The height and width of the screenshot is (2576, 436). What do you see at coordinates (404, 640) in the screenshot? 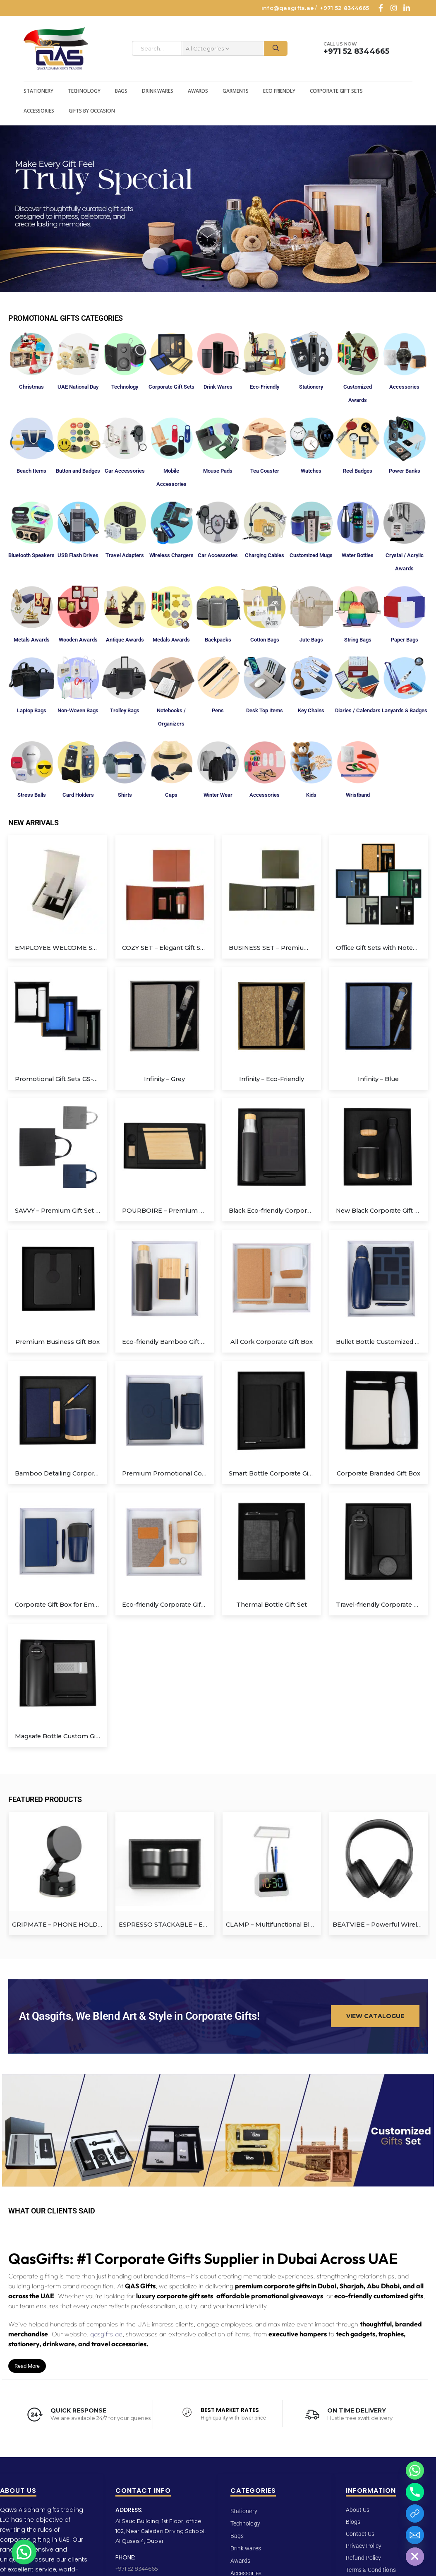
I see `Paper Bags` at bounding box center [404, 640].